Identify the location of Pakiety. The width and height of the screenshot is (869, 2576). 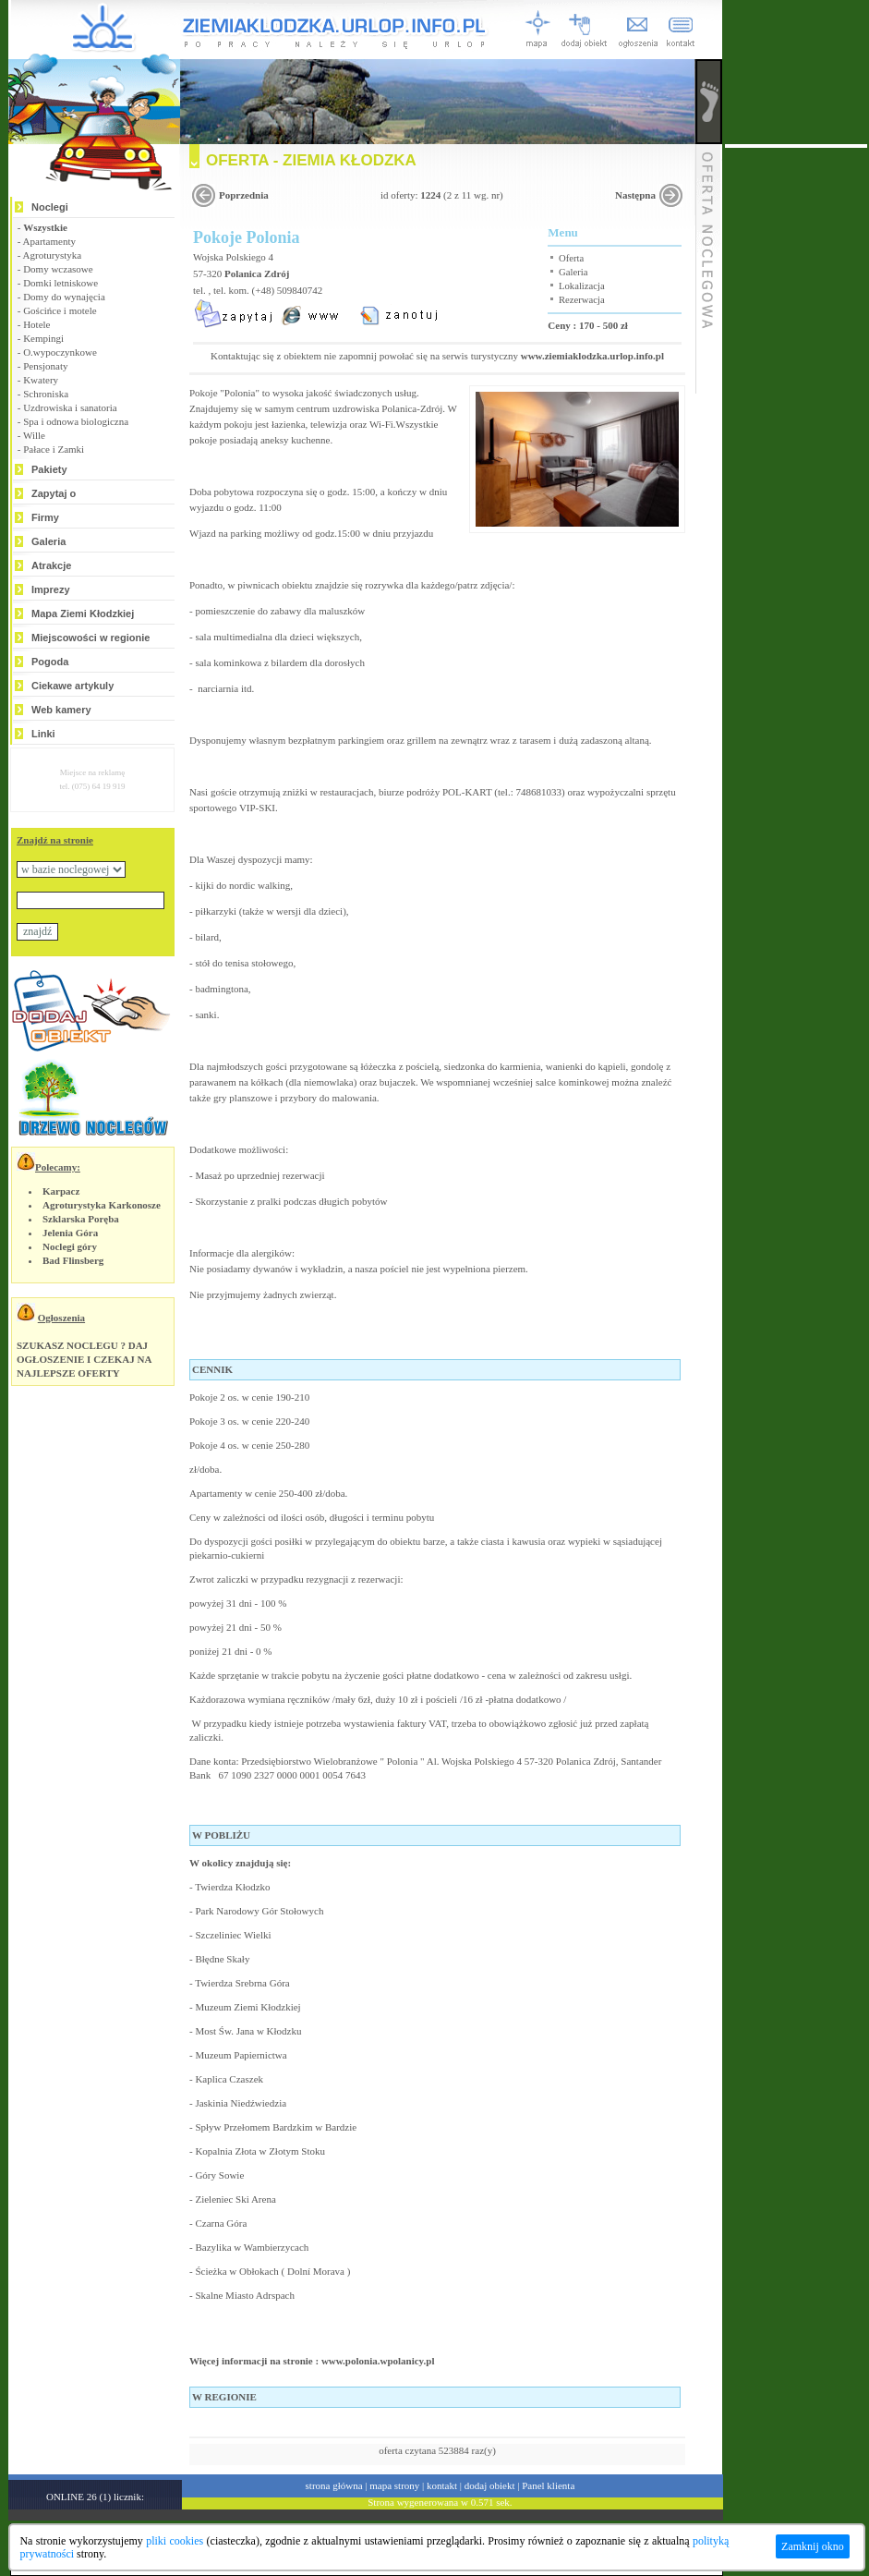
(49, 469).